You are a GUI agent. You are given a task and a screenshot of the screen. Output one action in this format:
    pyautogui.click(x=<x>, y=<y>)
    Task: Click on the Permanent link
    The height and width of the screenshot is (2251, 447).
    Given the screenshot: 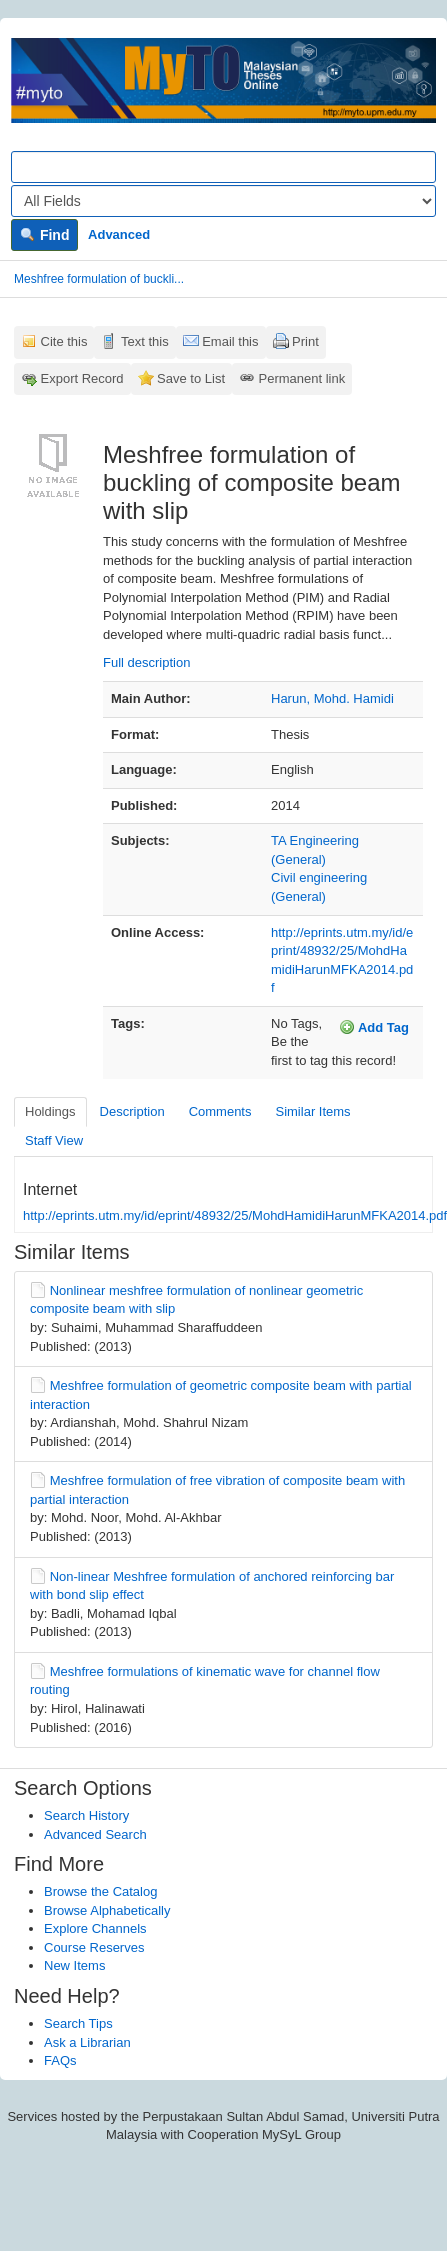 What is the action you would take?
    pyautogui.click(x=302, y=378)
    